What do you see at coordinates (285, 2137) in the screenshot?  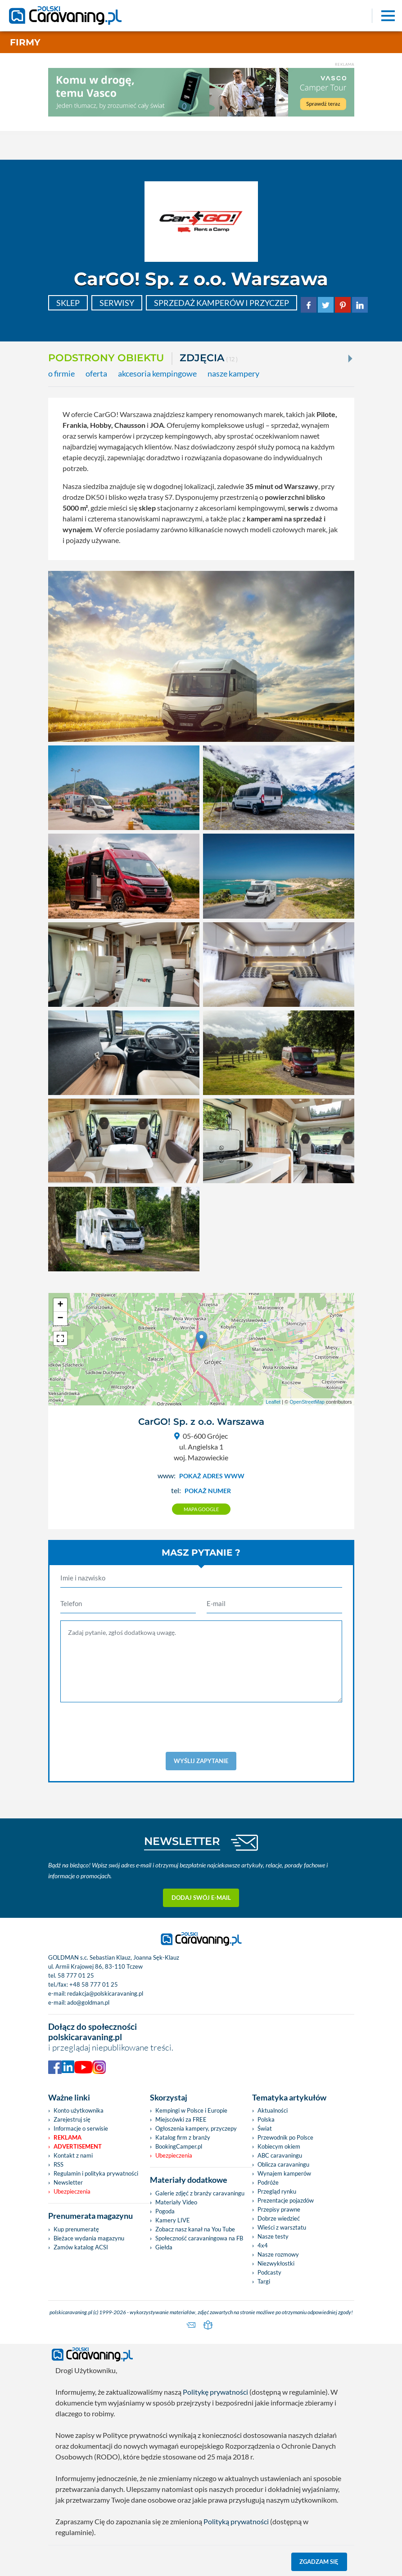 I see `Przewodnik po Polsce` at bounding box center [285, 2137].